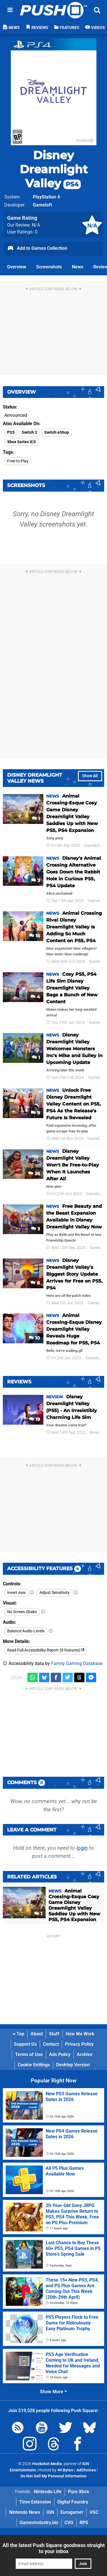  What do you see at coordinates (54, 1592) in the screenshot?
I see `Adjust Sensitivity` at bounding box center [54, 1592].